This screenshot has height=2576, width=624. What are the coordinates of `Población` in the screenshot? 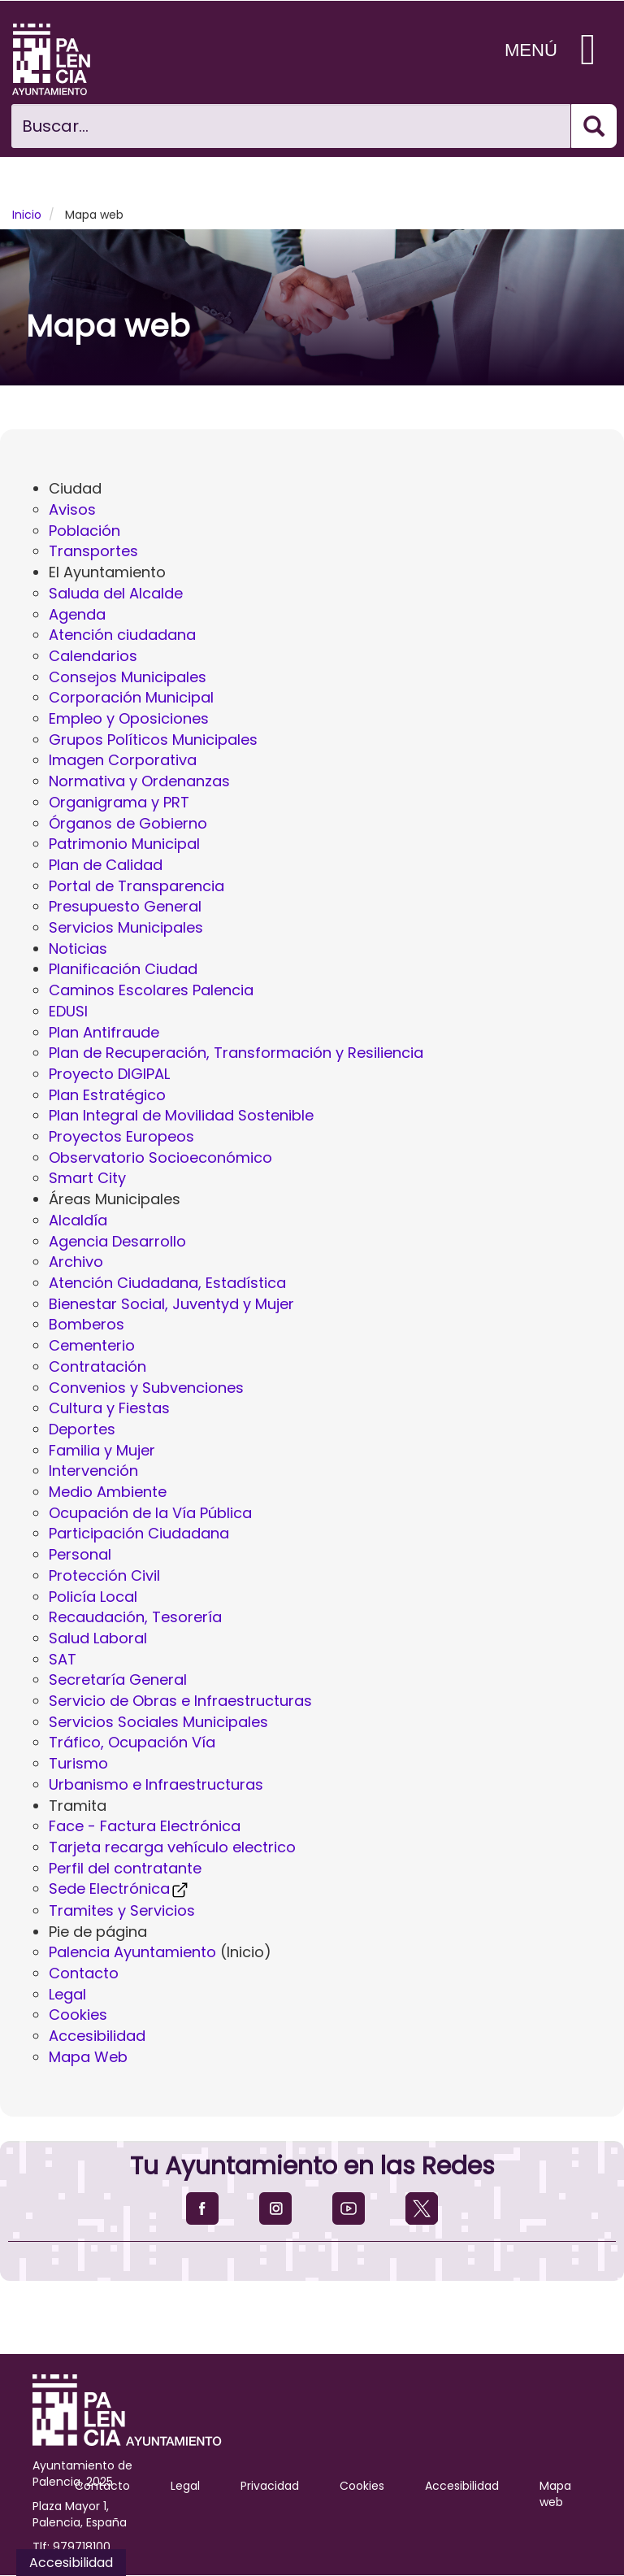 It's located at (84, 530).